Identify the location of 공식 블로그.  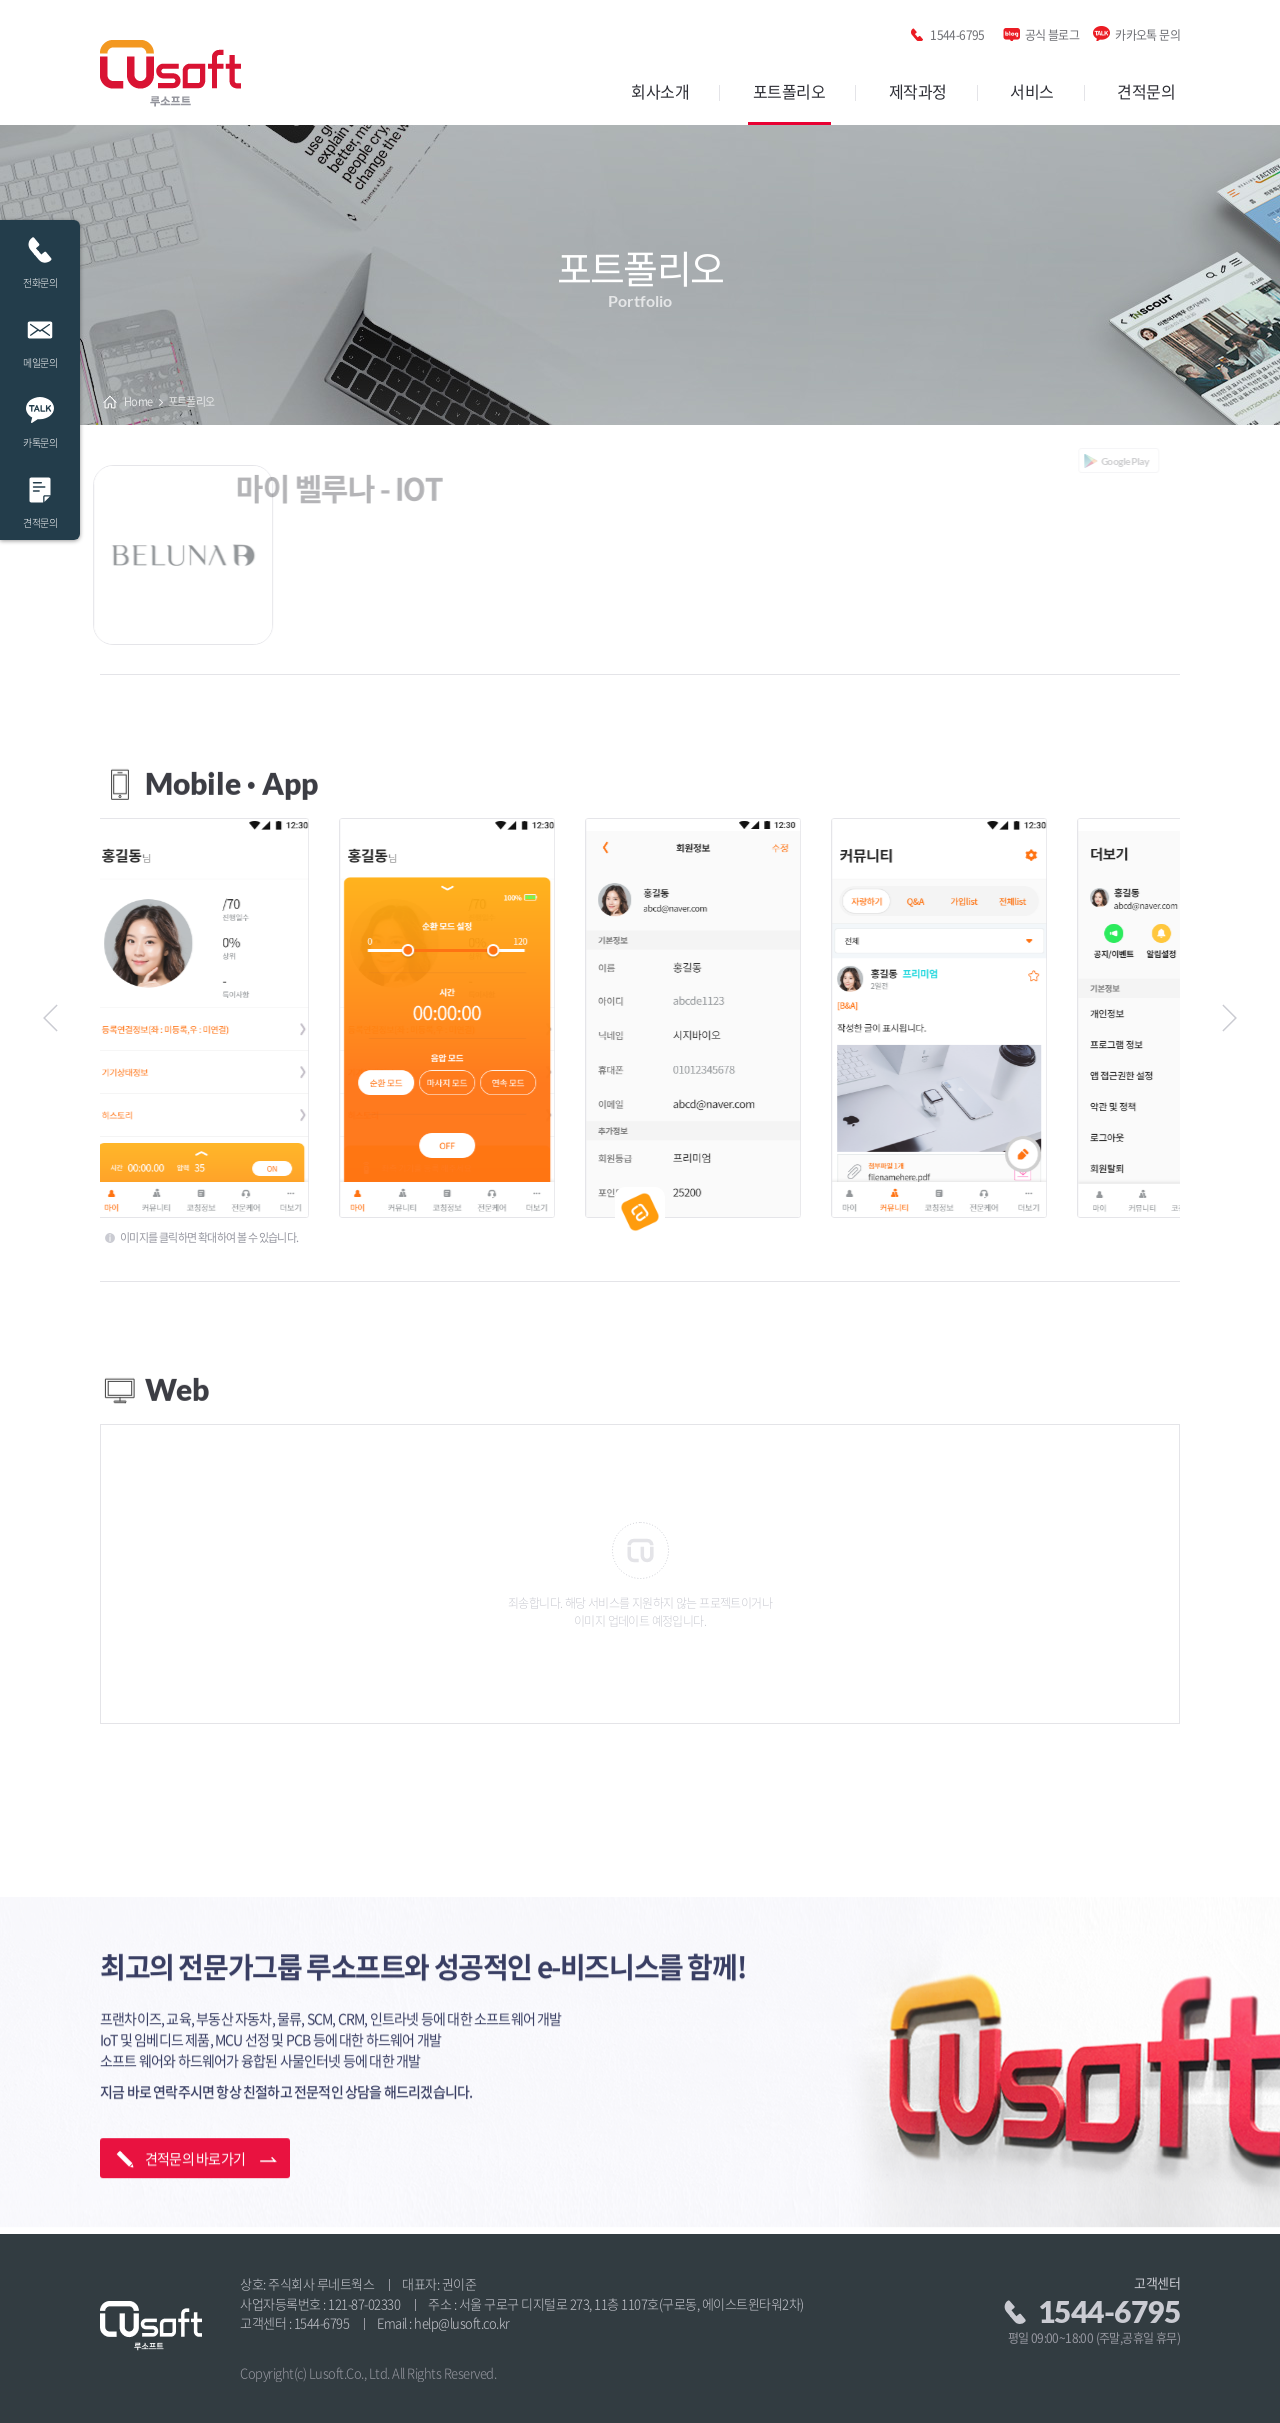
(1052, 31).